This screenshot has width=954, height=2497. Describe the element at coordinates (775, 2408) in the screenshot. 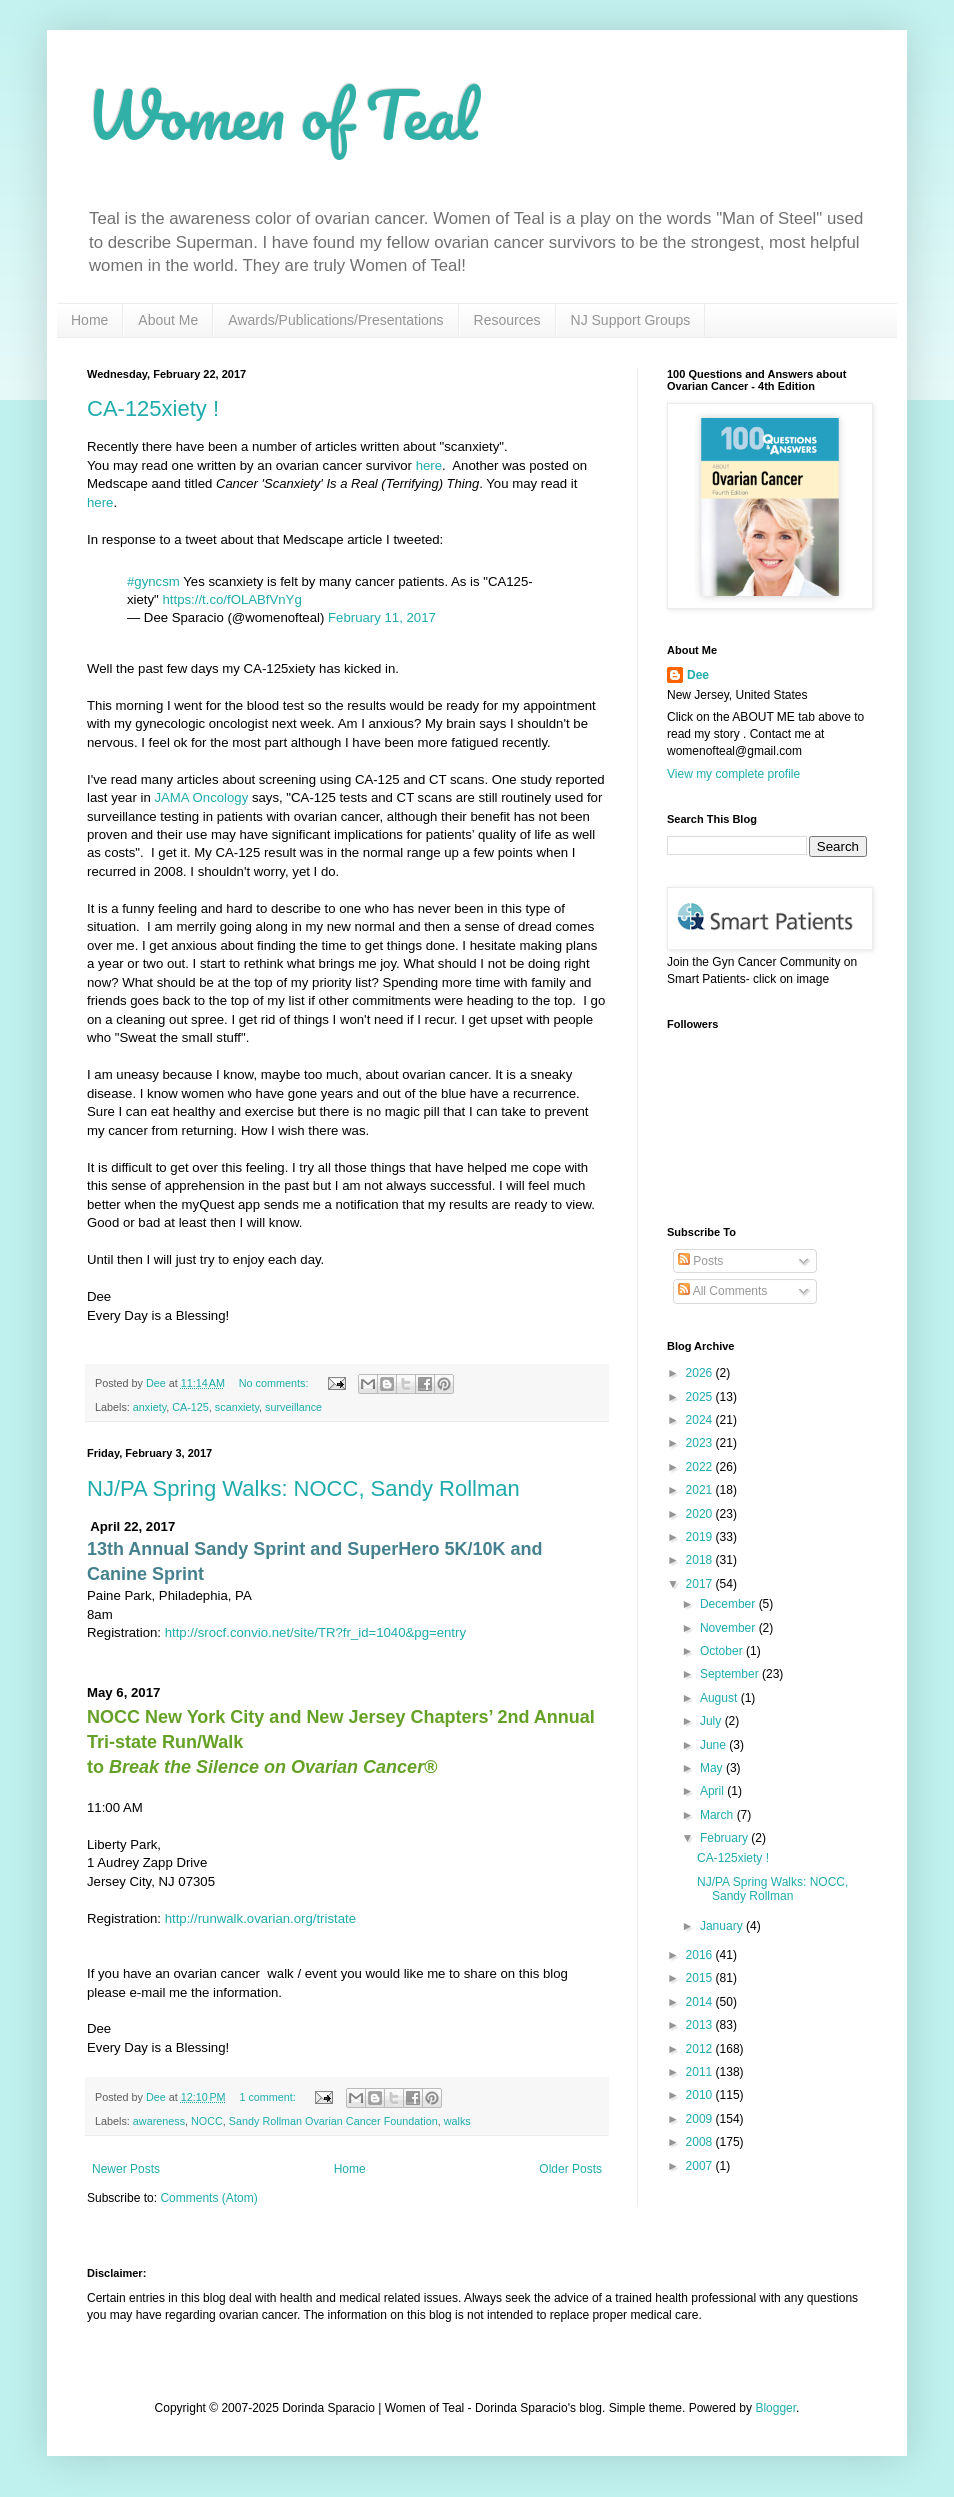

I see `Blogger` at that location.